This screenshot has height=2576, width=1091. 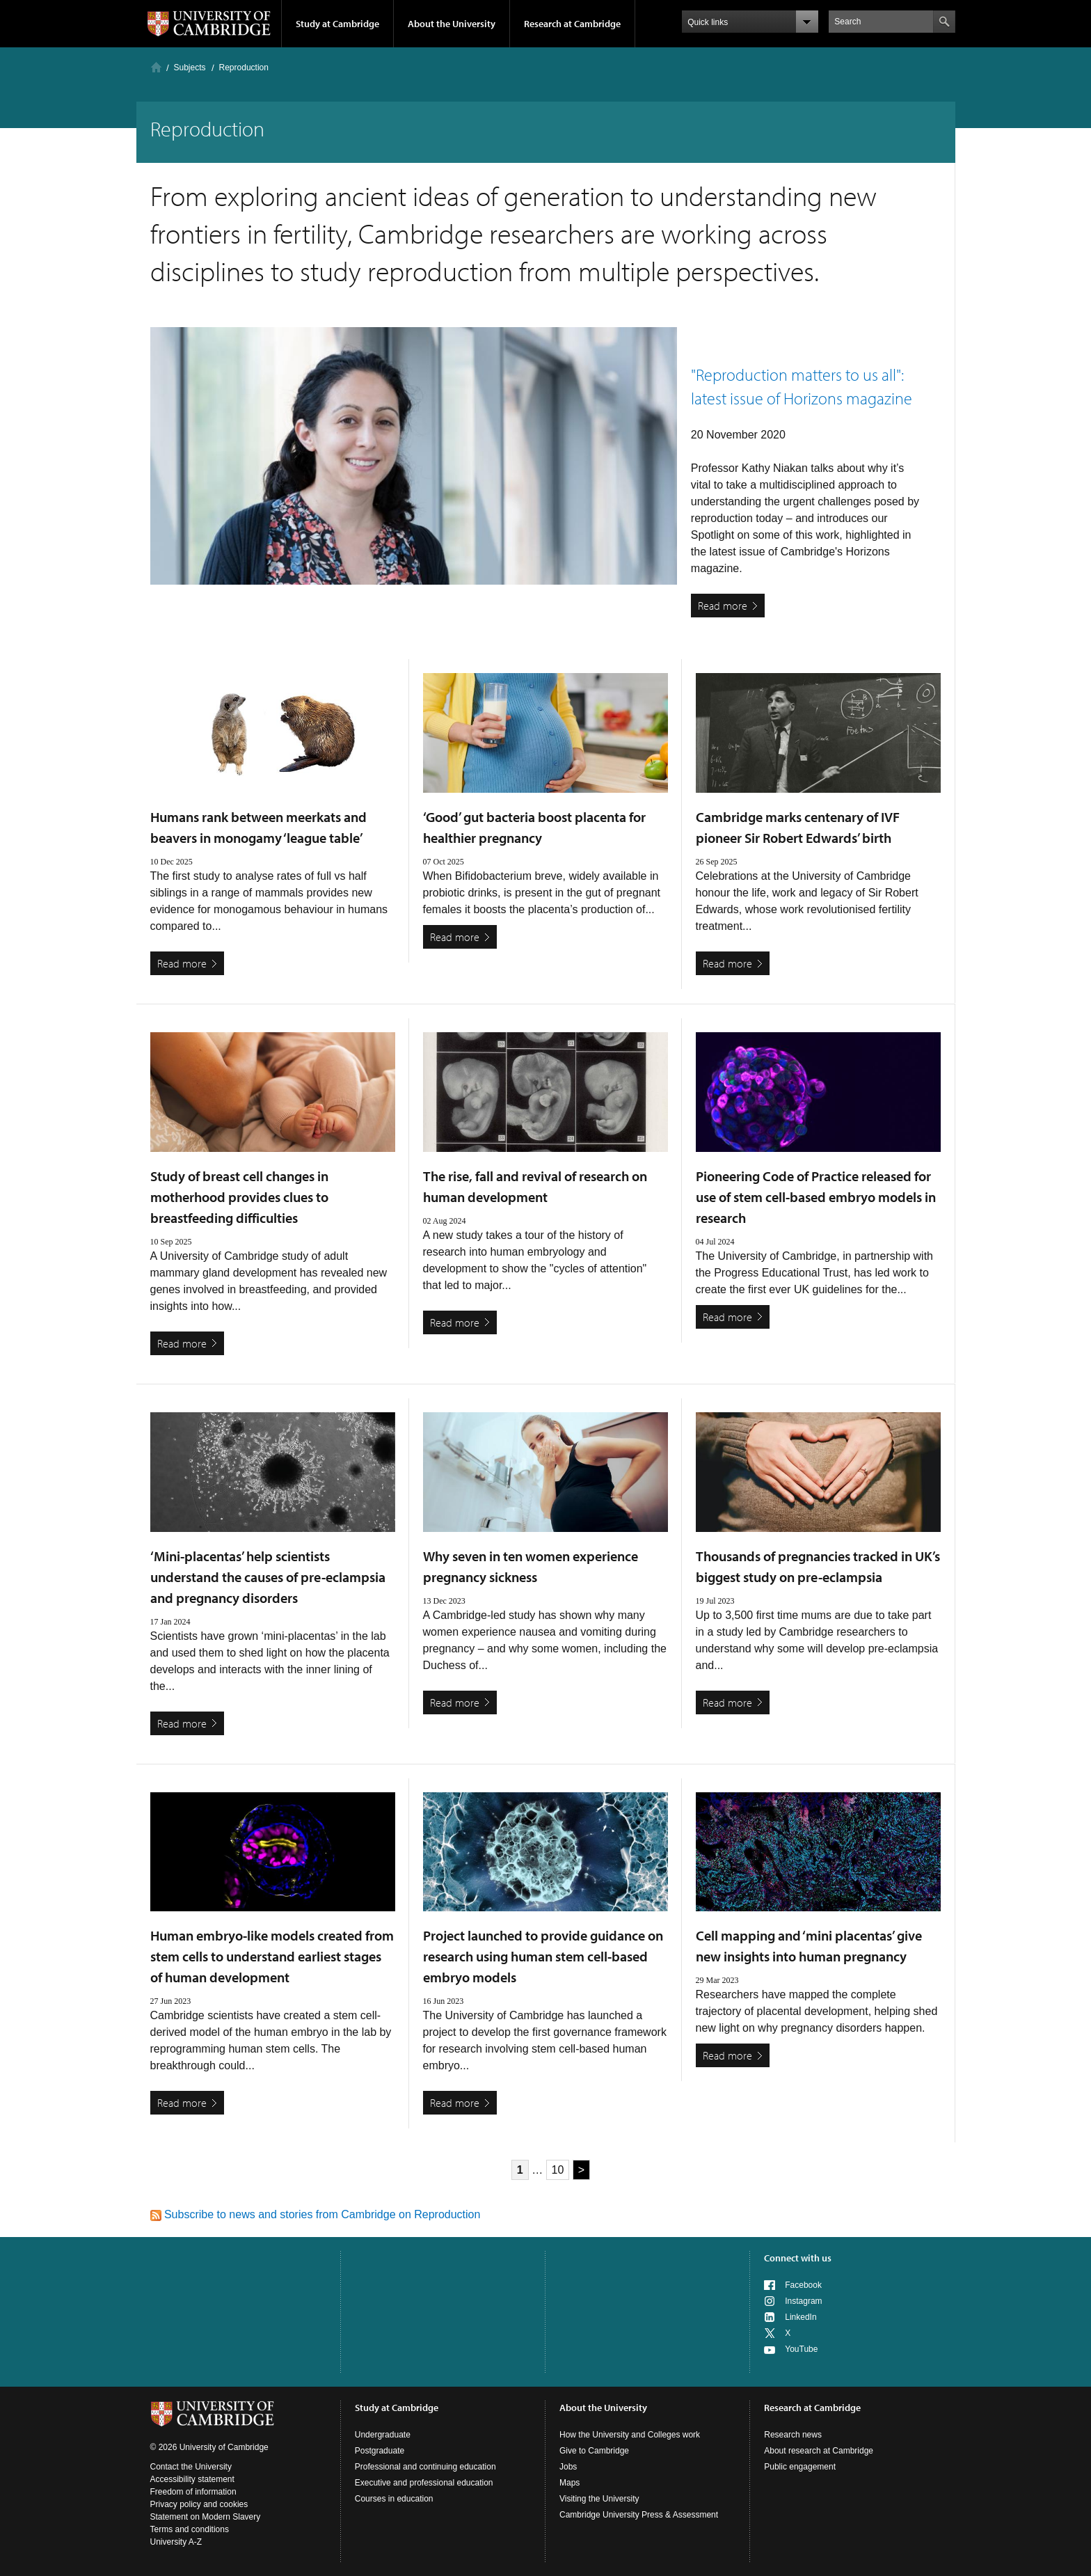 I want to click on Cambridge University Press & Assessment, so click(x=638, y=2515).